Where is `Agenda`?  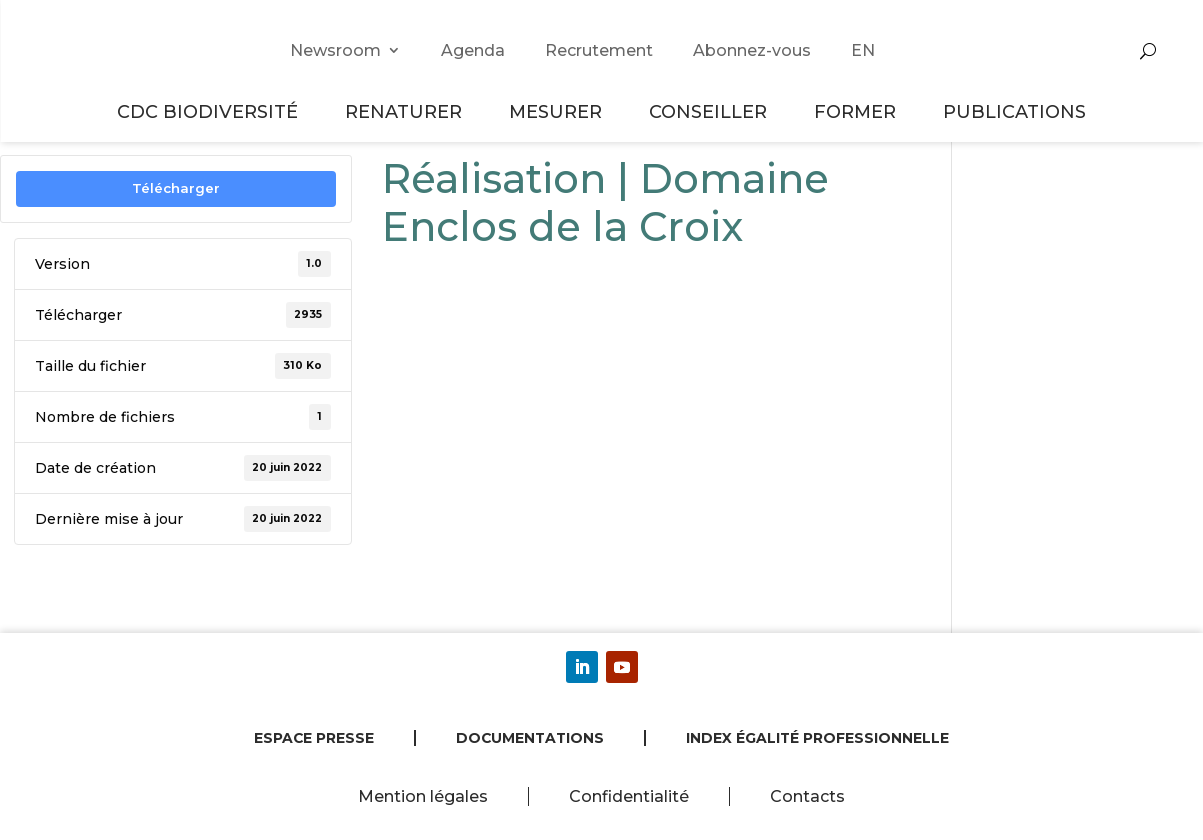 Agenda is located at coordinates (473, 50).